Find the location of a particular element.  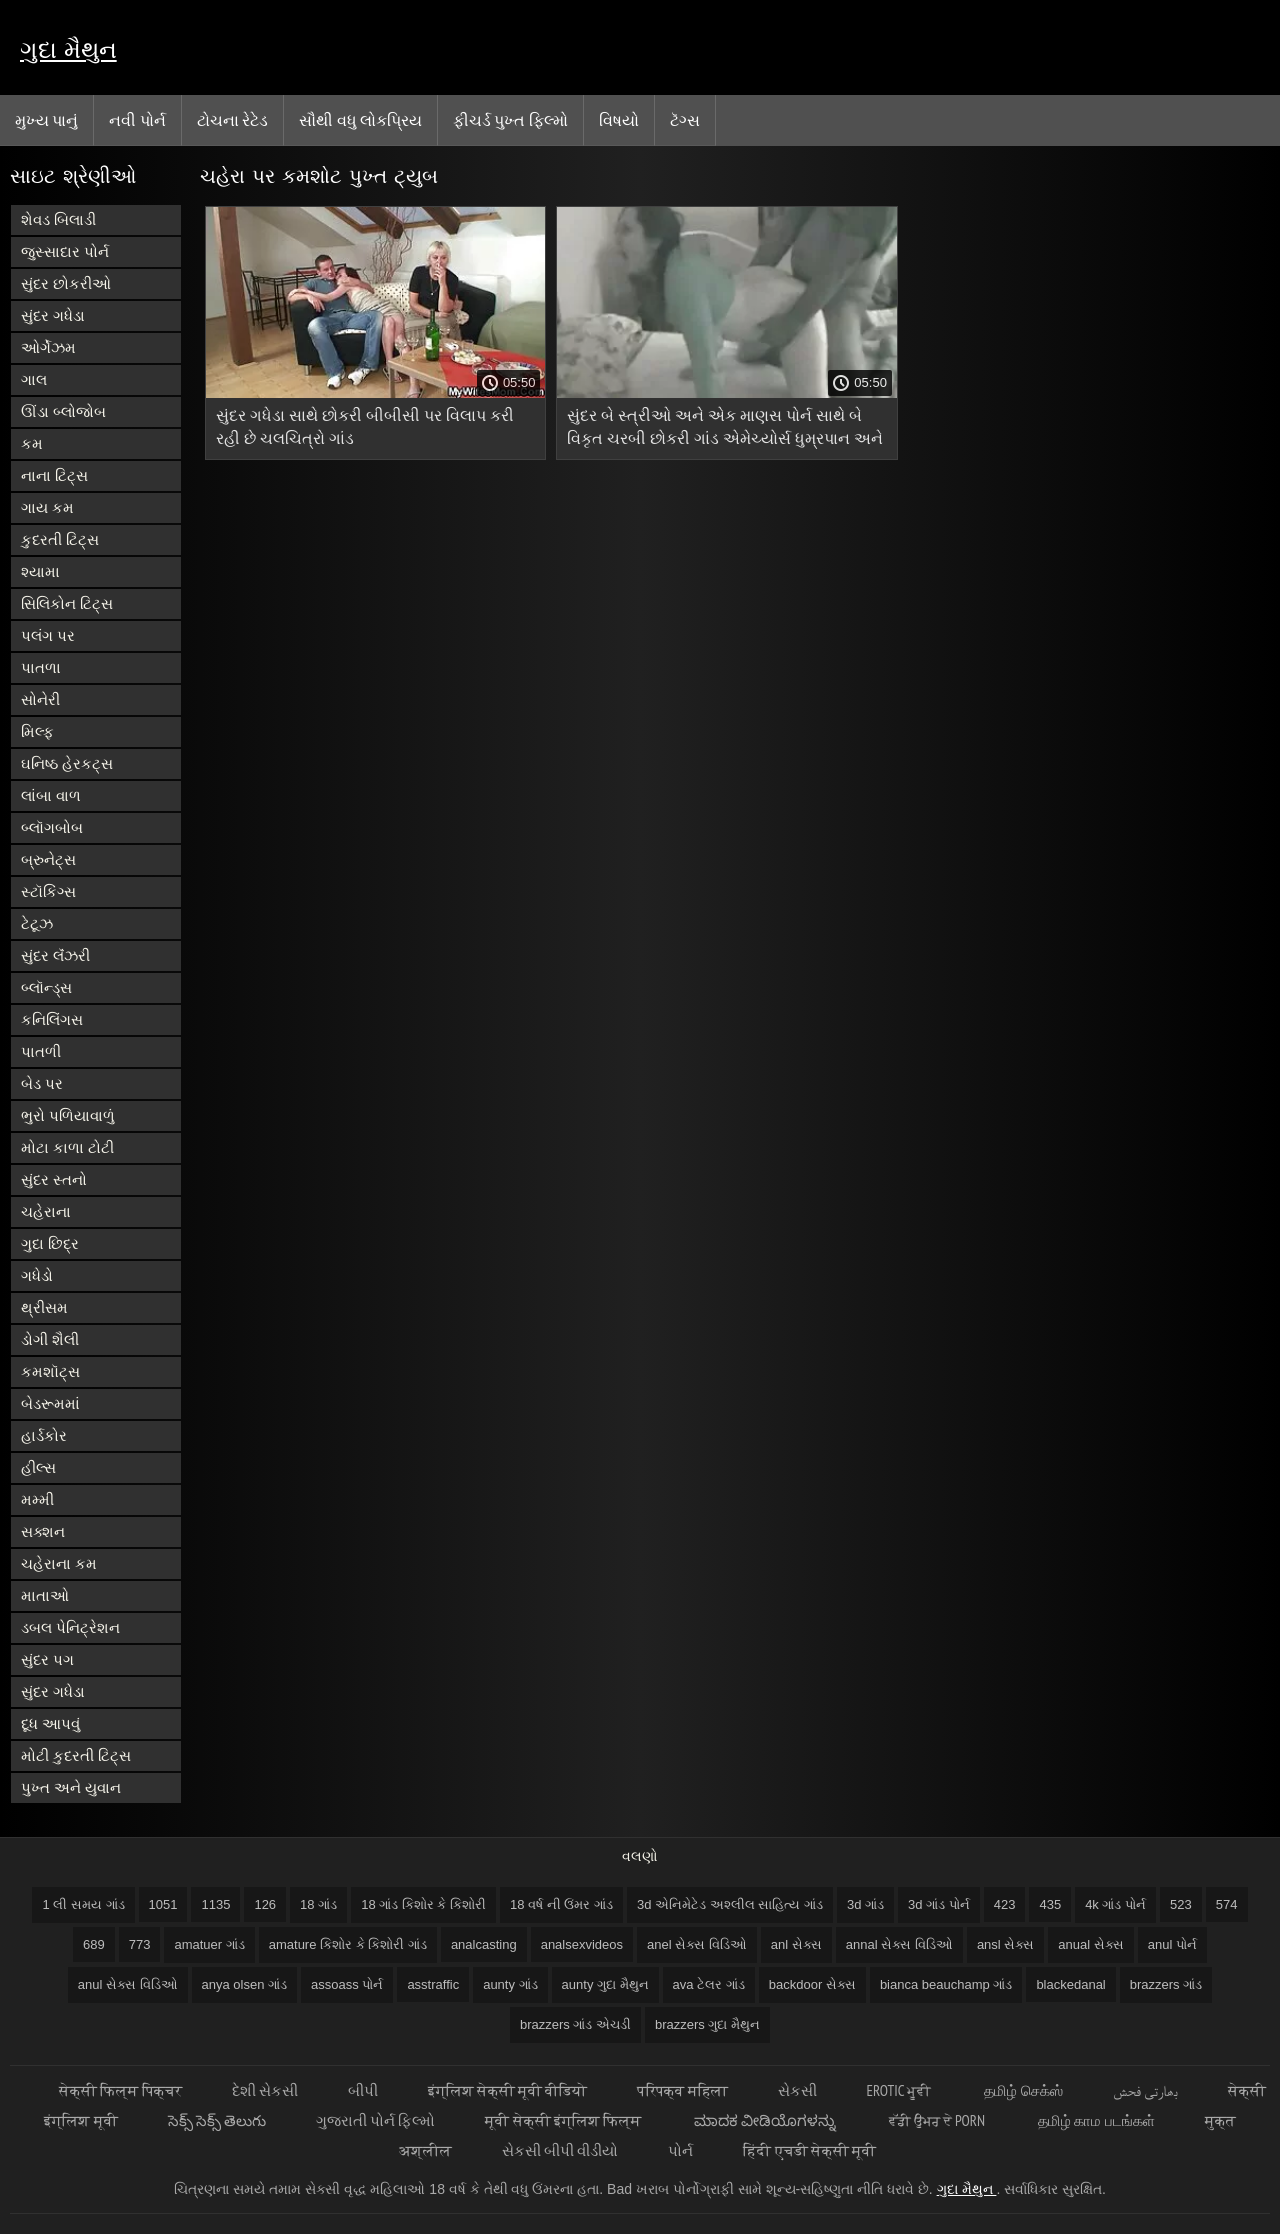

సెక్స్ సెక్స్ తెలుగు is located at coordinates (217, 2120).